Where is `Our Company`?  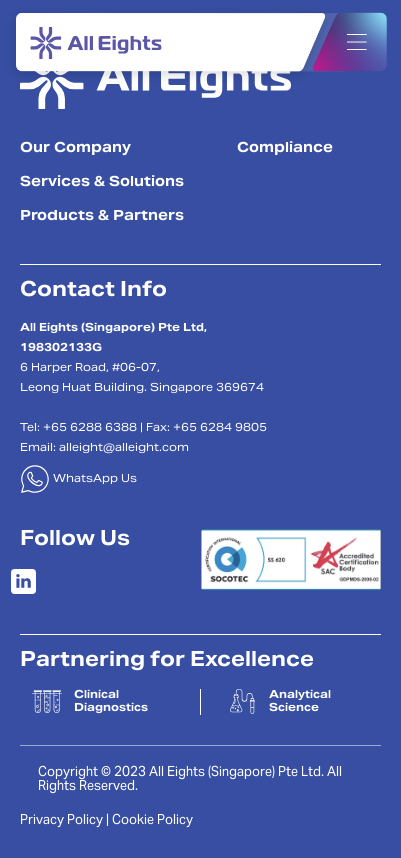 Our Company is located at coordinates (75, 149).